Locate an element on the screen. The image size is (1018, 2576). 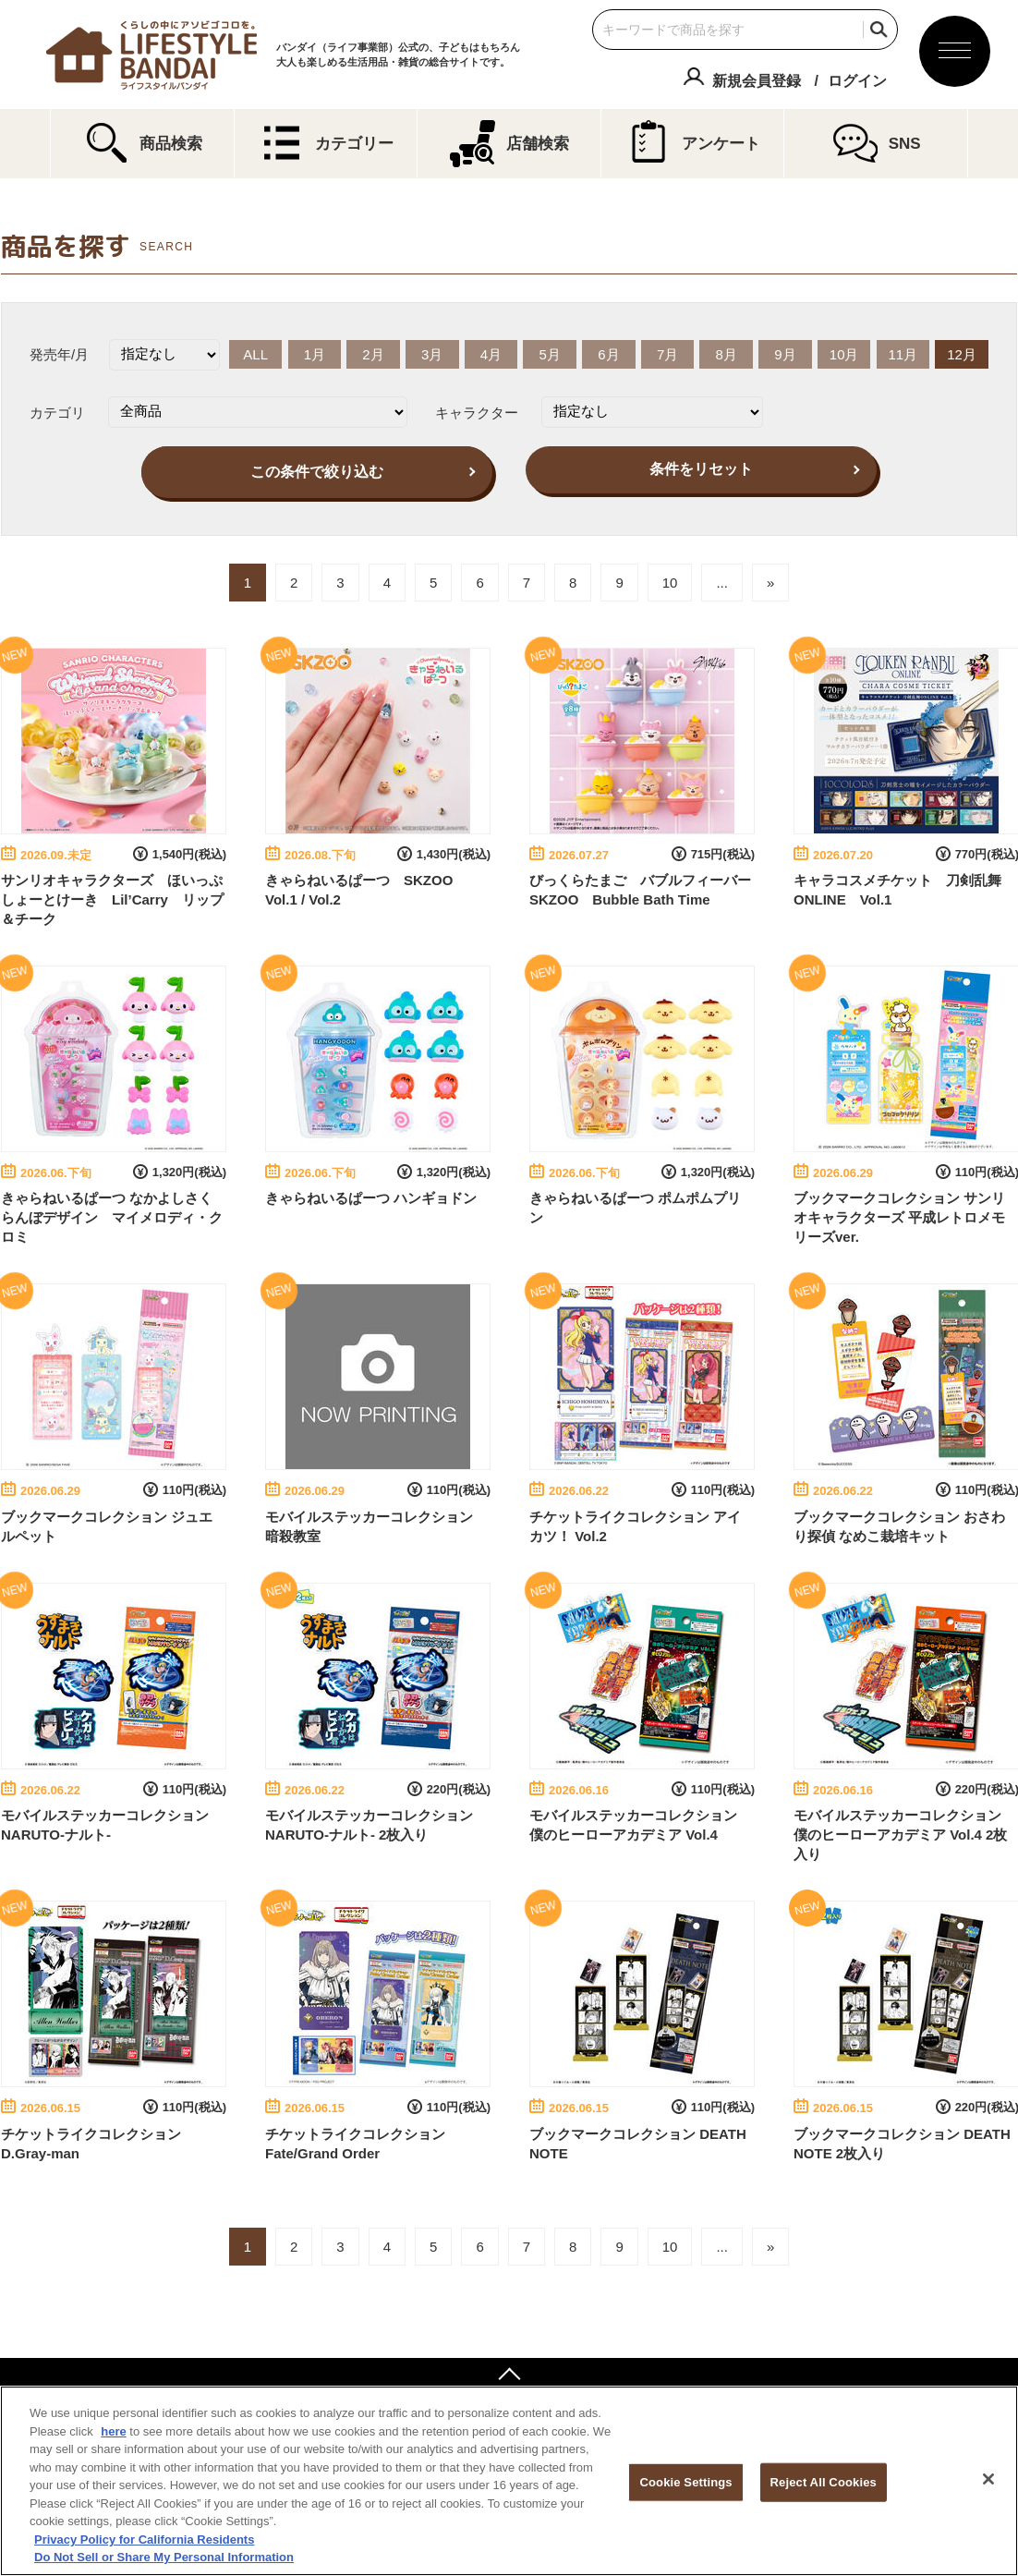
[region] is located at coordinates (509, 2481).